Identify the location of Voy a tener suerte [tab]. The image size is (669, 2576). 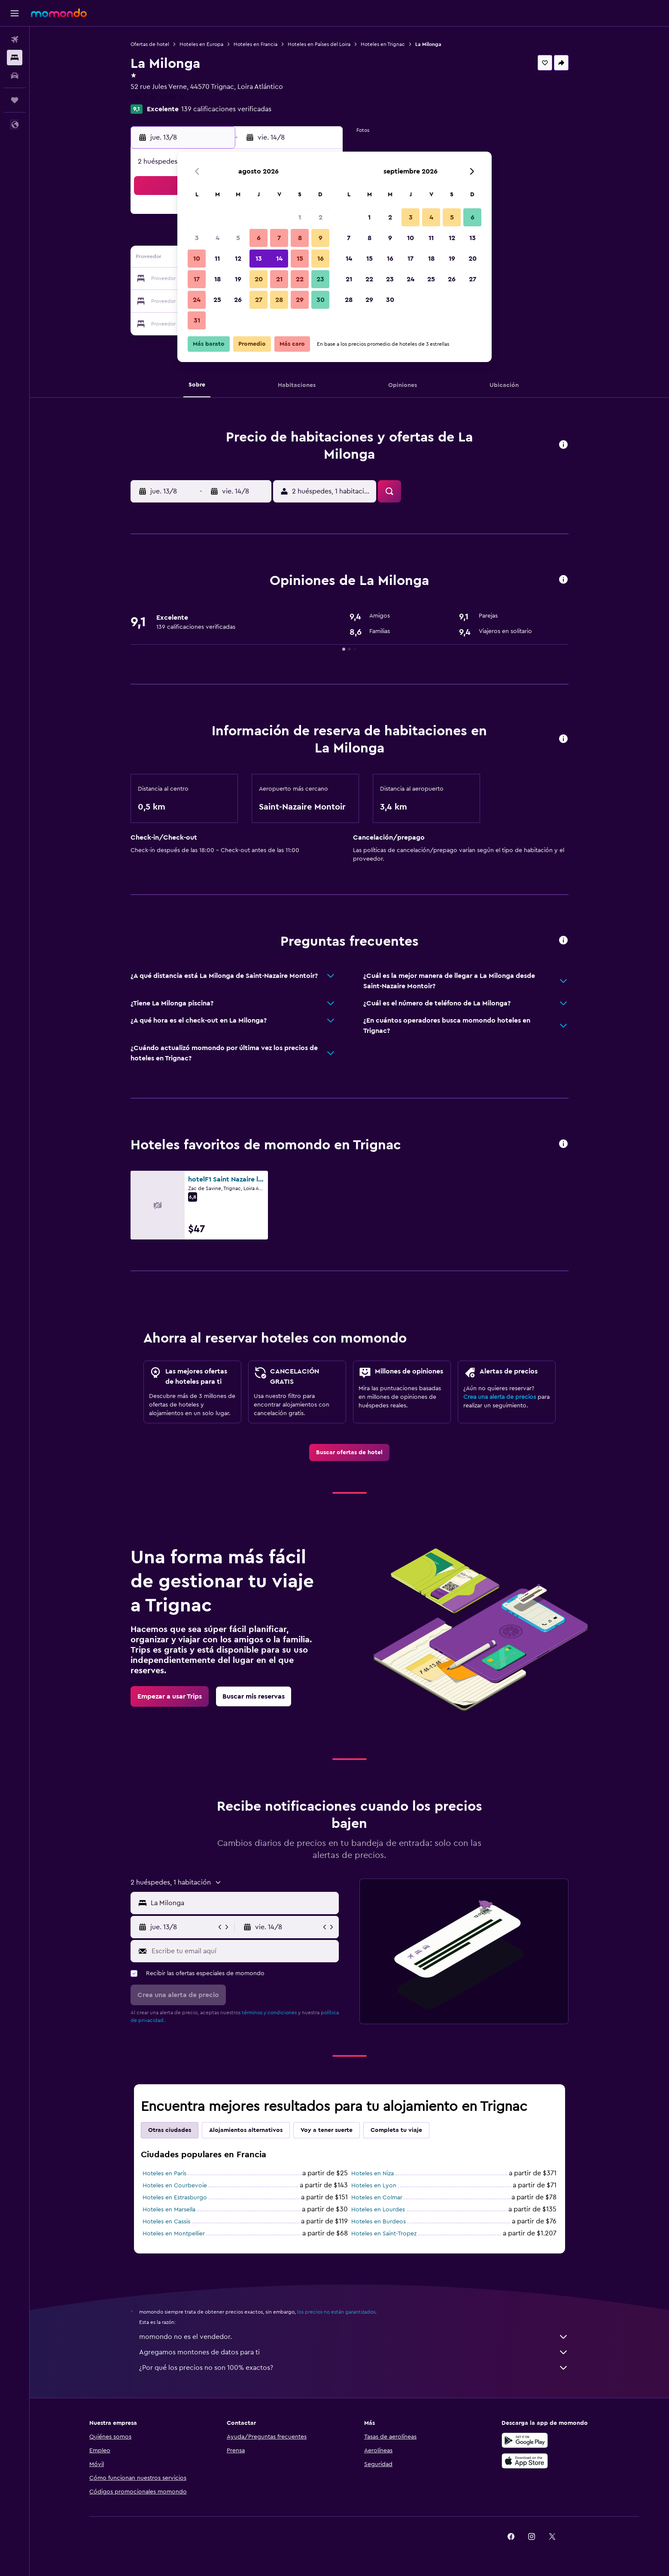
(327, 2130).